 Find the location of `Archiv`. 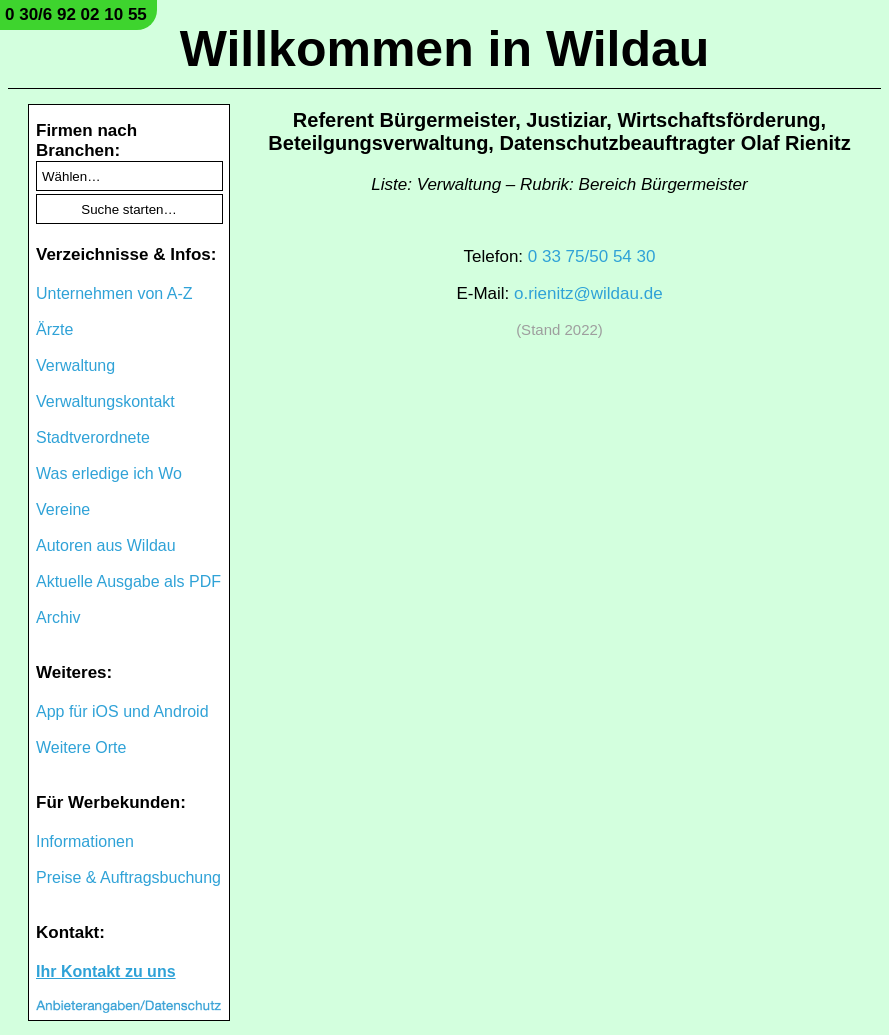

Archiv is located at coordinates (58, 617).